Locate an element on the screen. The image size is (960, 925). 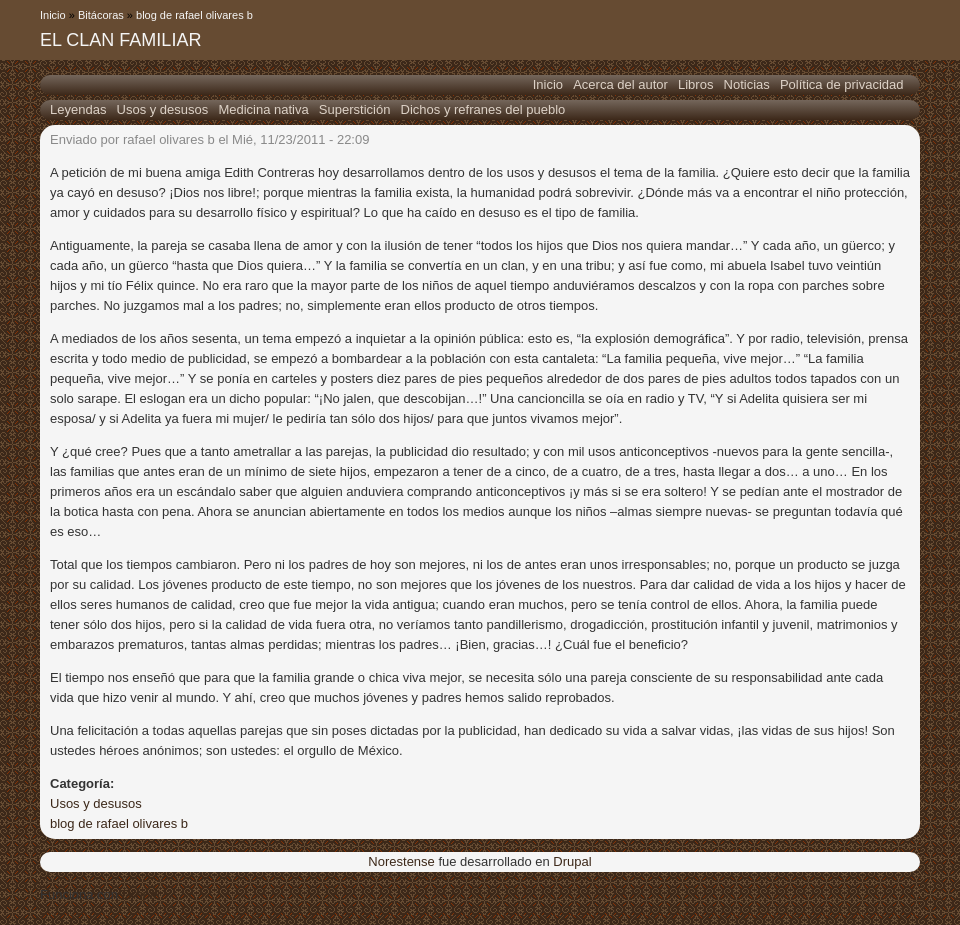
Libros is located at coordinates (695, 84).